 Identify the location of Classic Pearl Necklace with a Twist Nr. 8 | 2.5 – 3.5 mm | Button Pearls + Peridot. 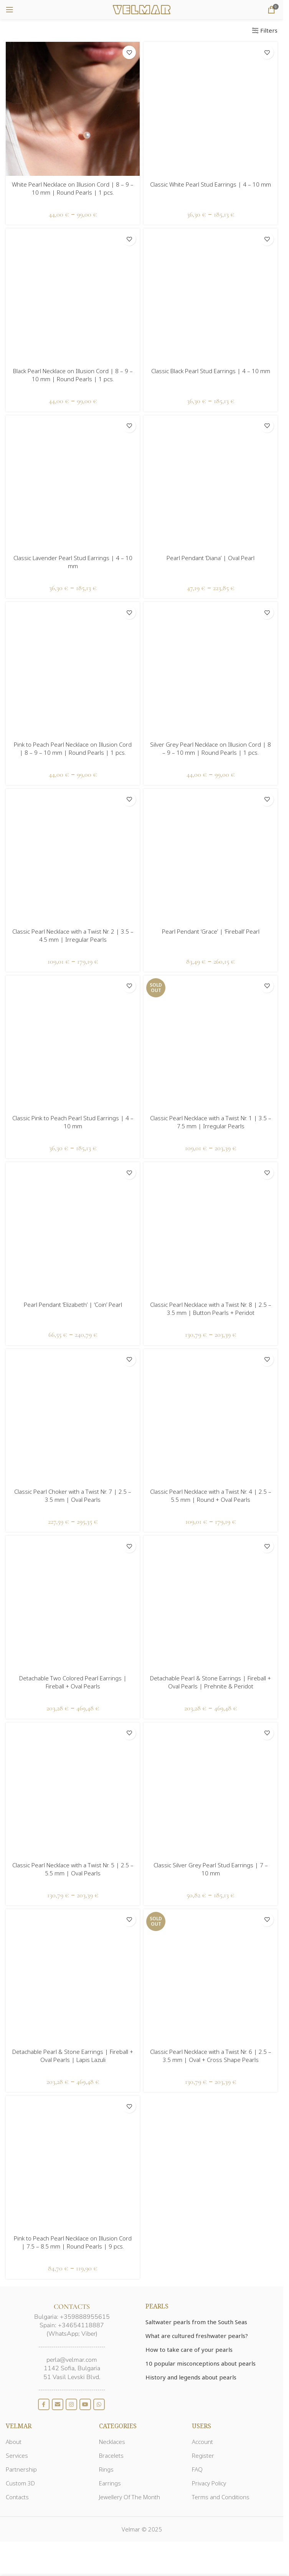
(210, 1308).